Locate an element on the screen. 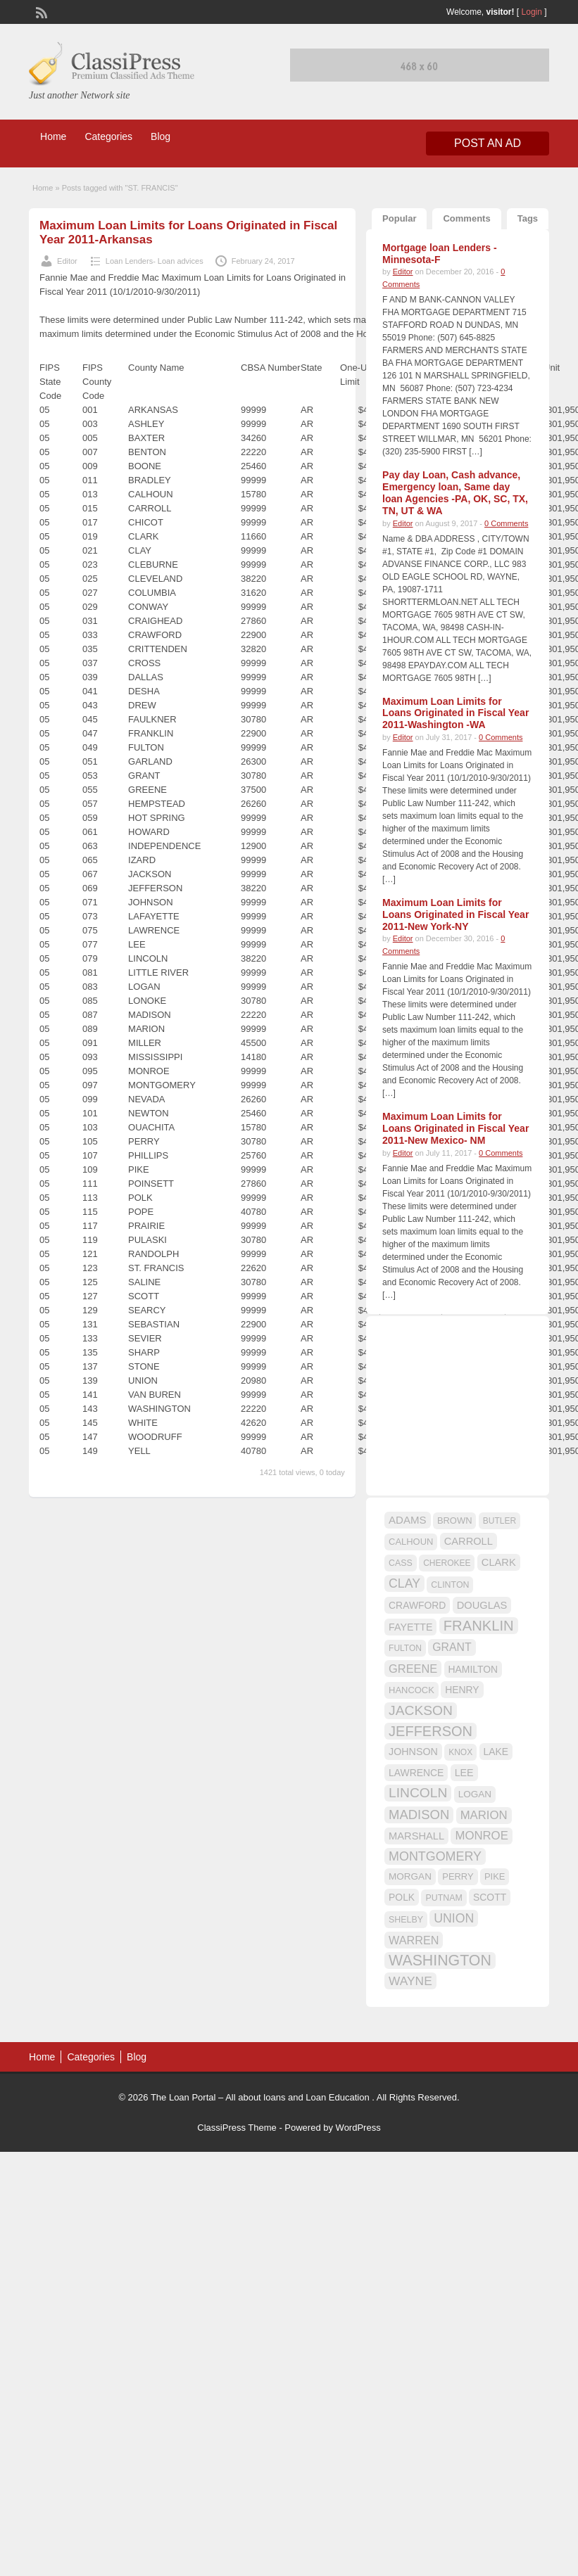 The width and height of the screenshot is (578, 2576). KNOX [KNOX (14 items)] is located at coordinates (460, 1752).